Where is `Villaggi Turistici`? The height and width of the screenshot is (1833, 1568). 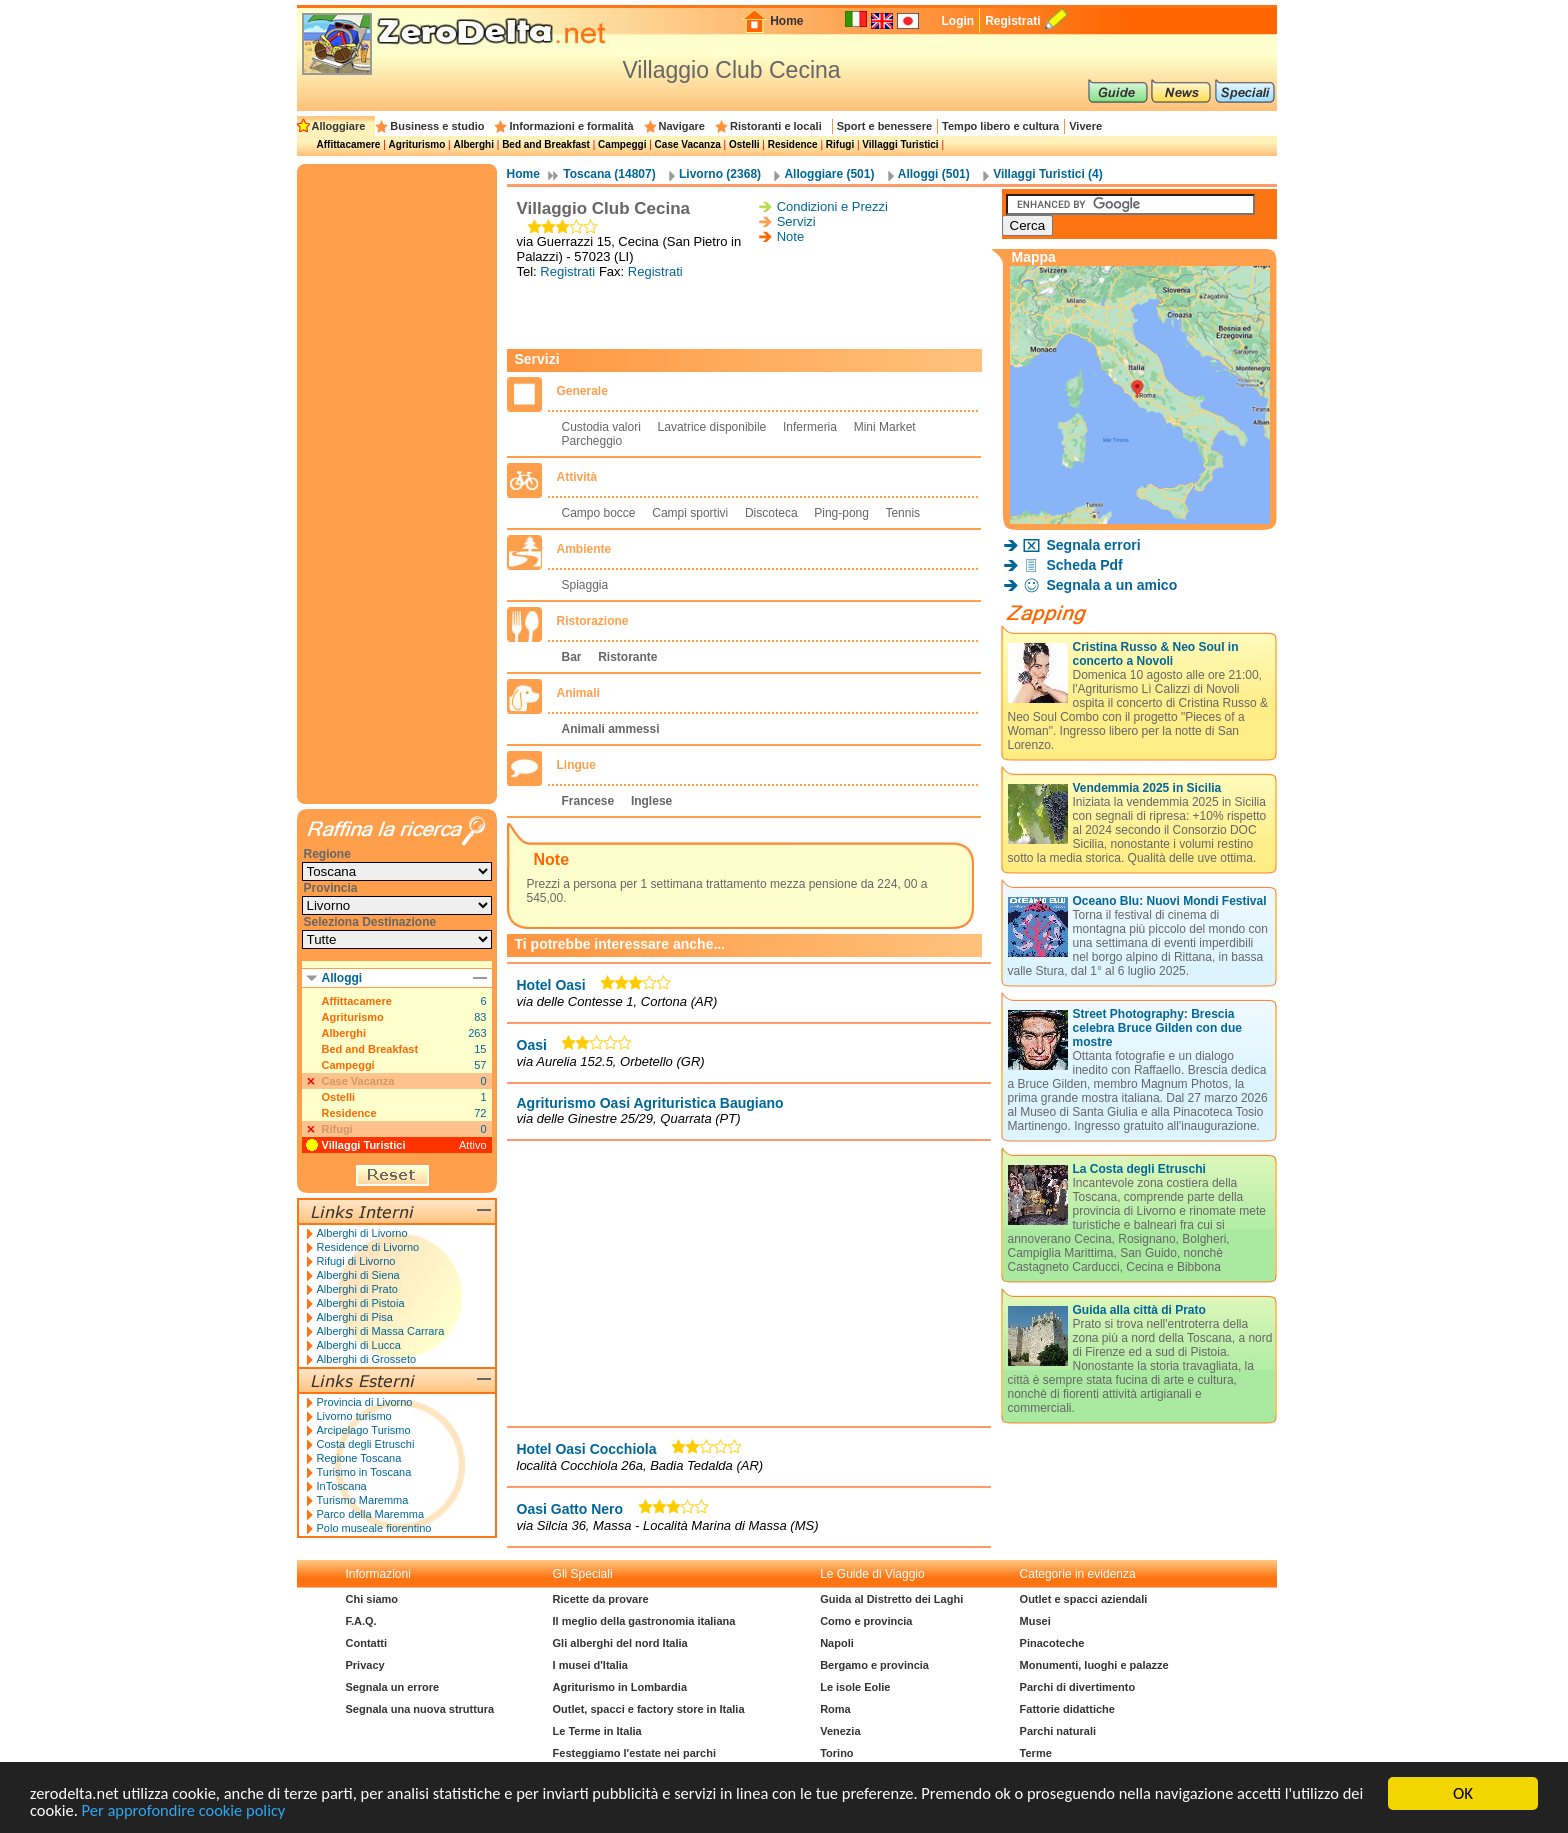
Villaggi Turistici is located at coordinates (900, 144).